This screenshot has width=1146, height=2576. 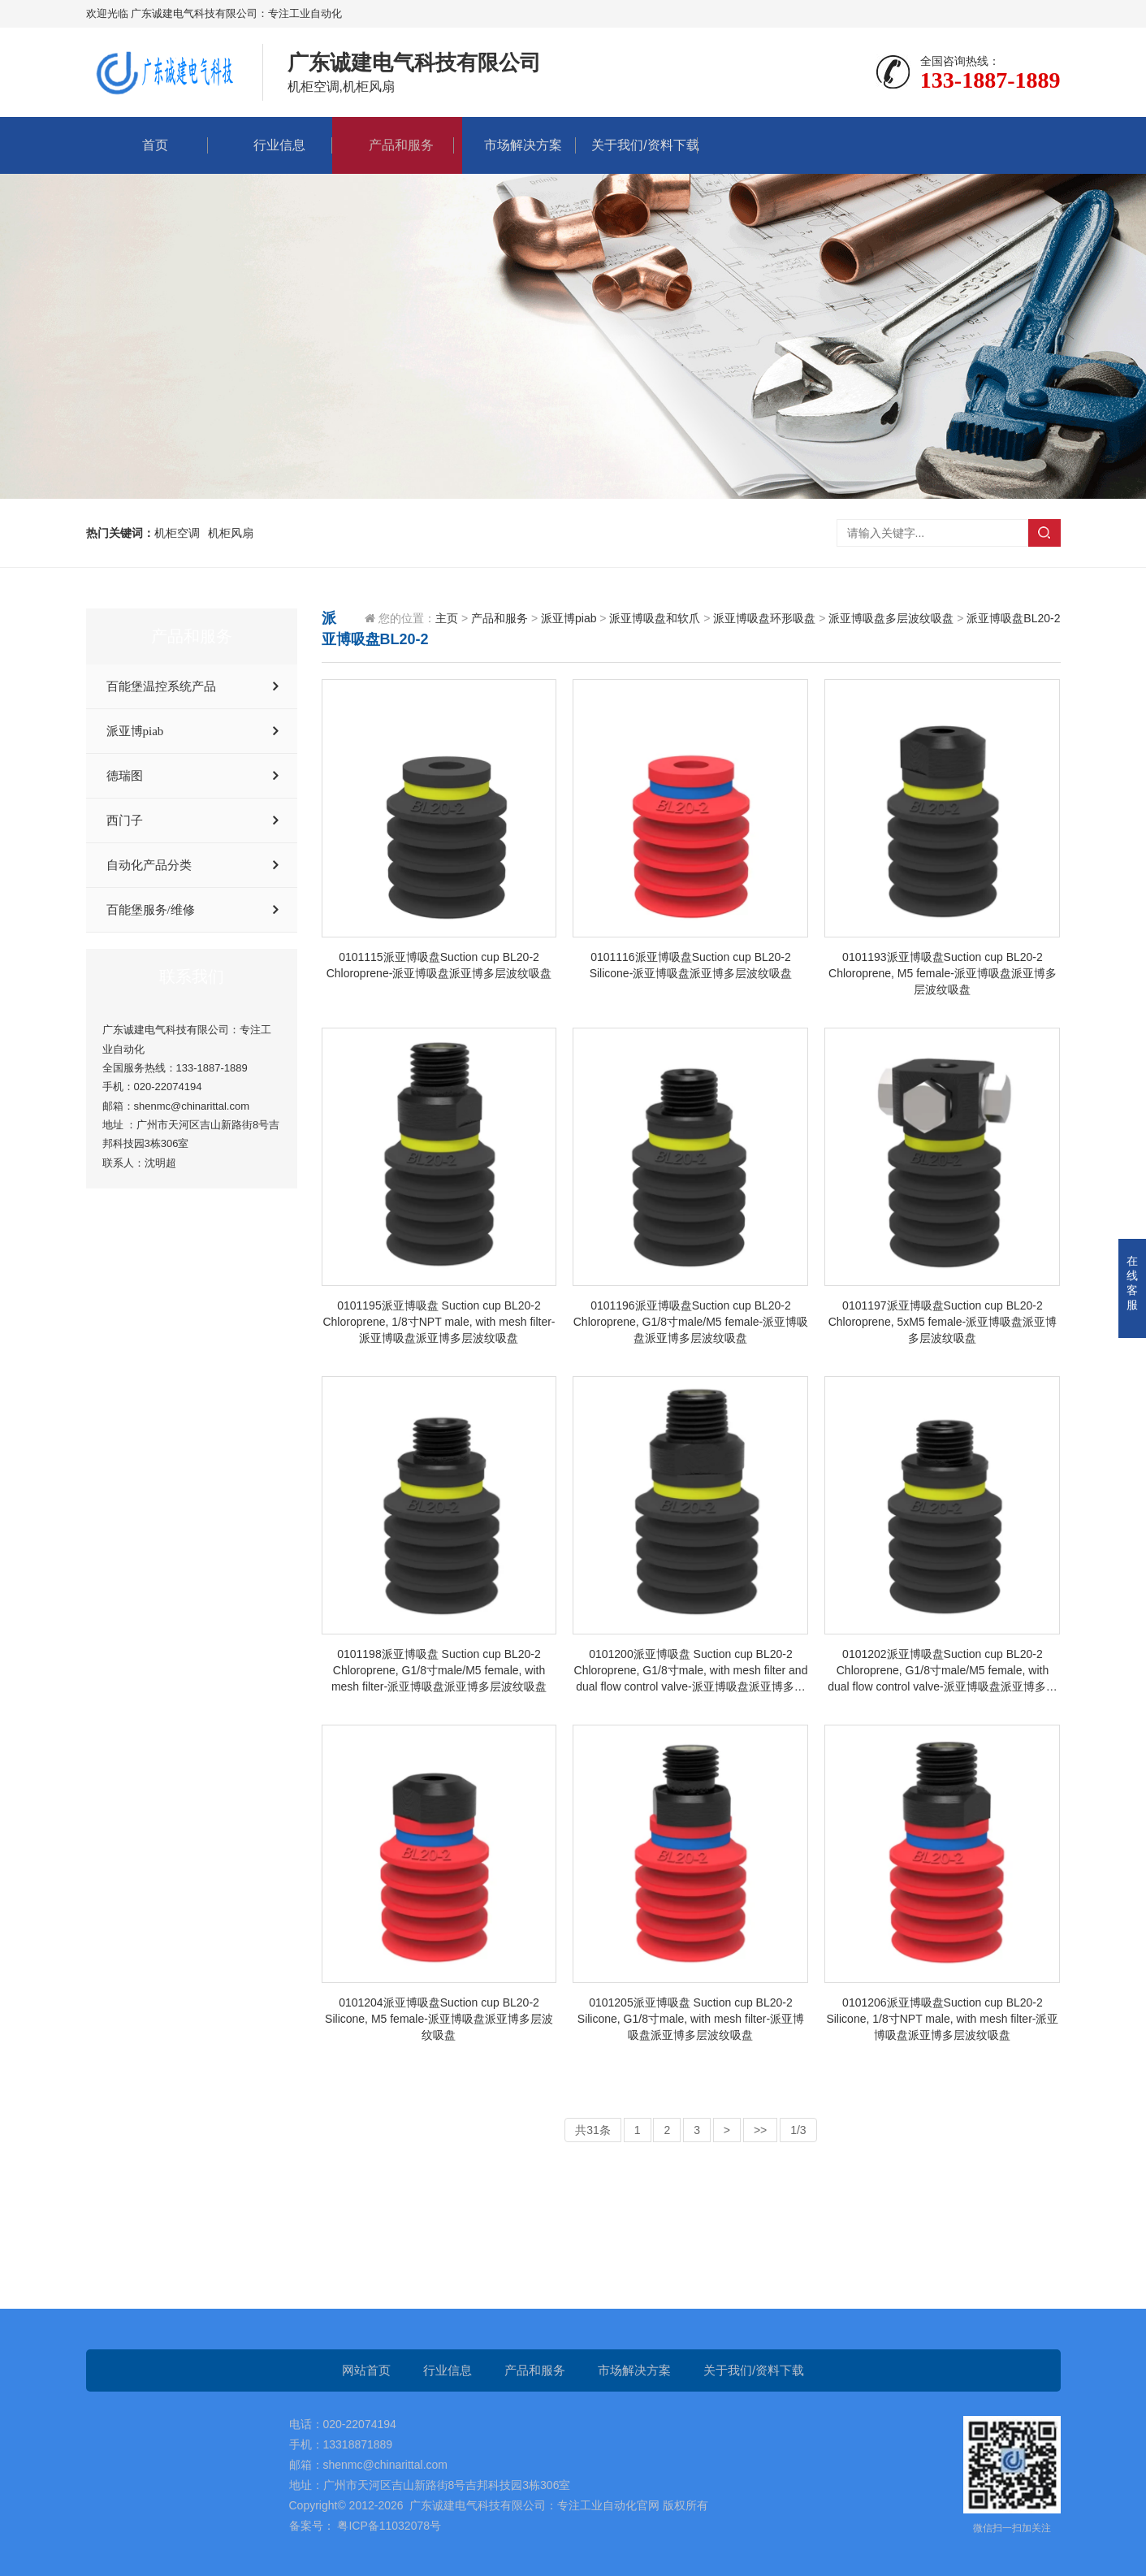 What do you see at coordinates (760, 2130) in the screenshot?
I see `>>` at bounding box center [760, 2130].